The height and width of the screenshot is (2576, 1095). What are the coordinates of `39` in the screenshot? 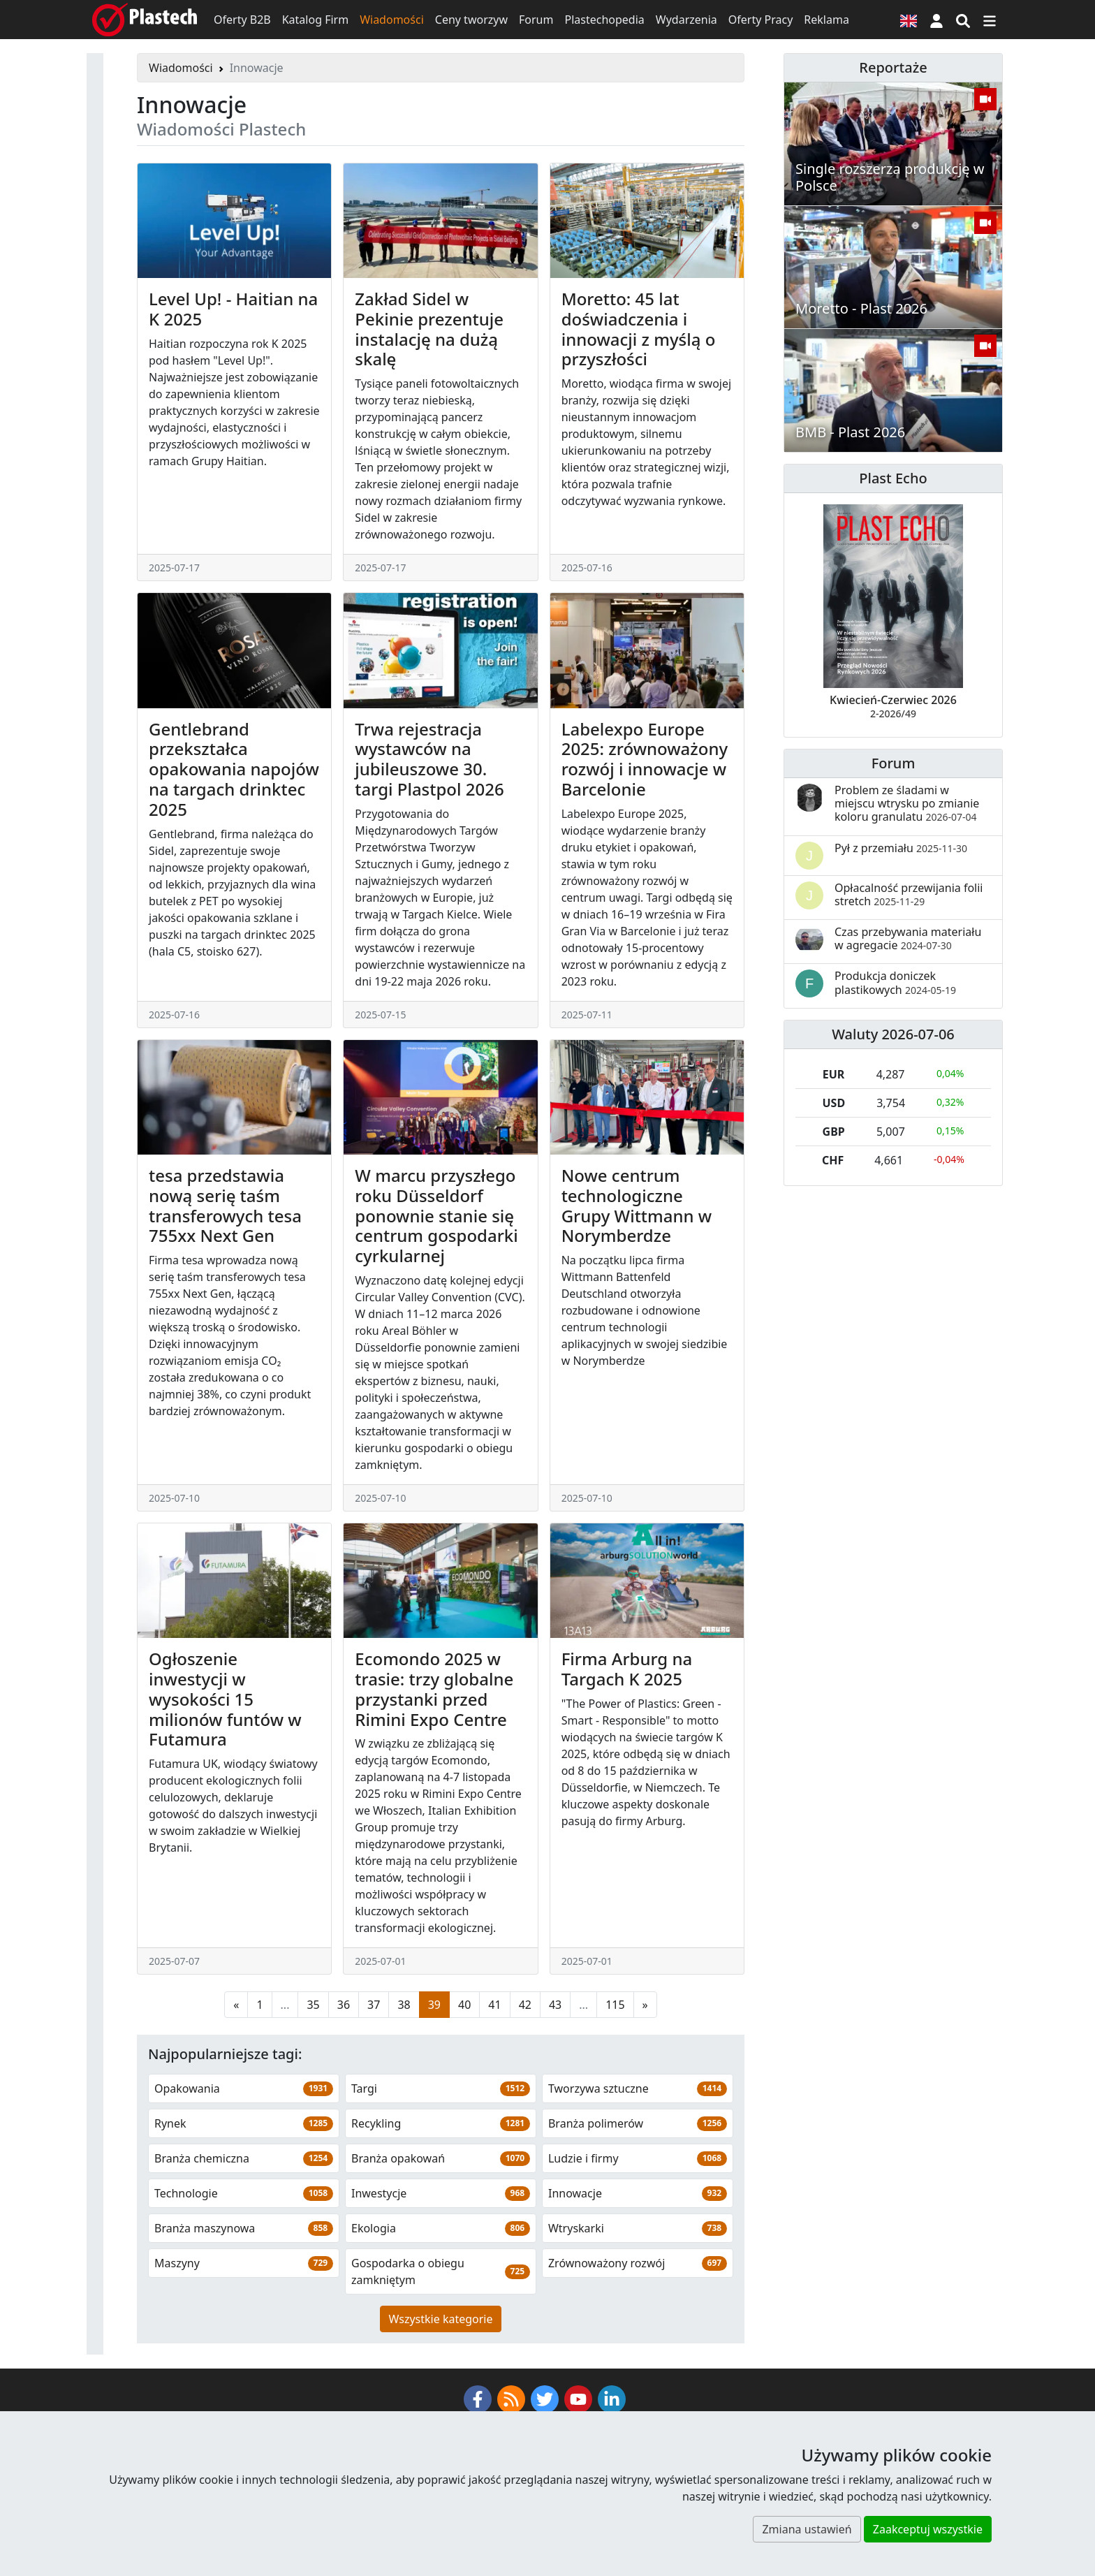 It's located at (434, 2004).